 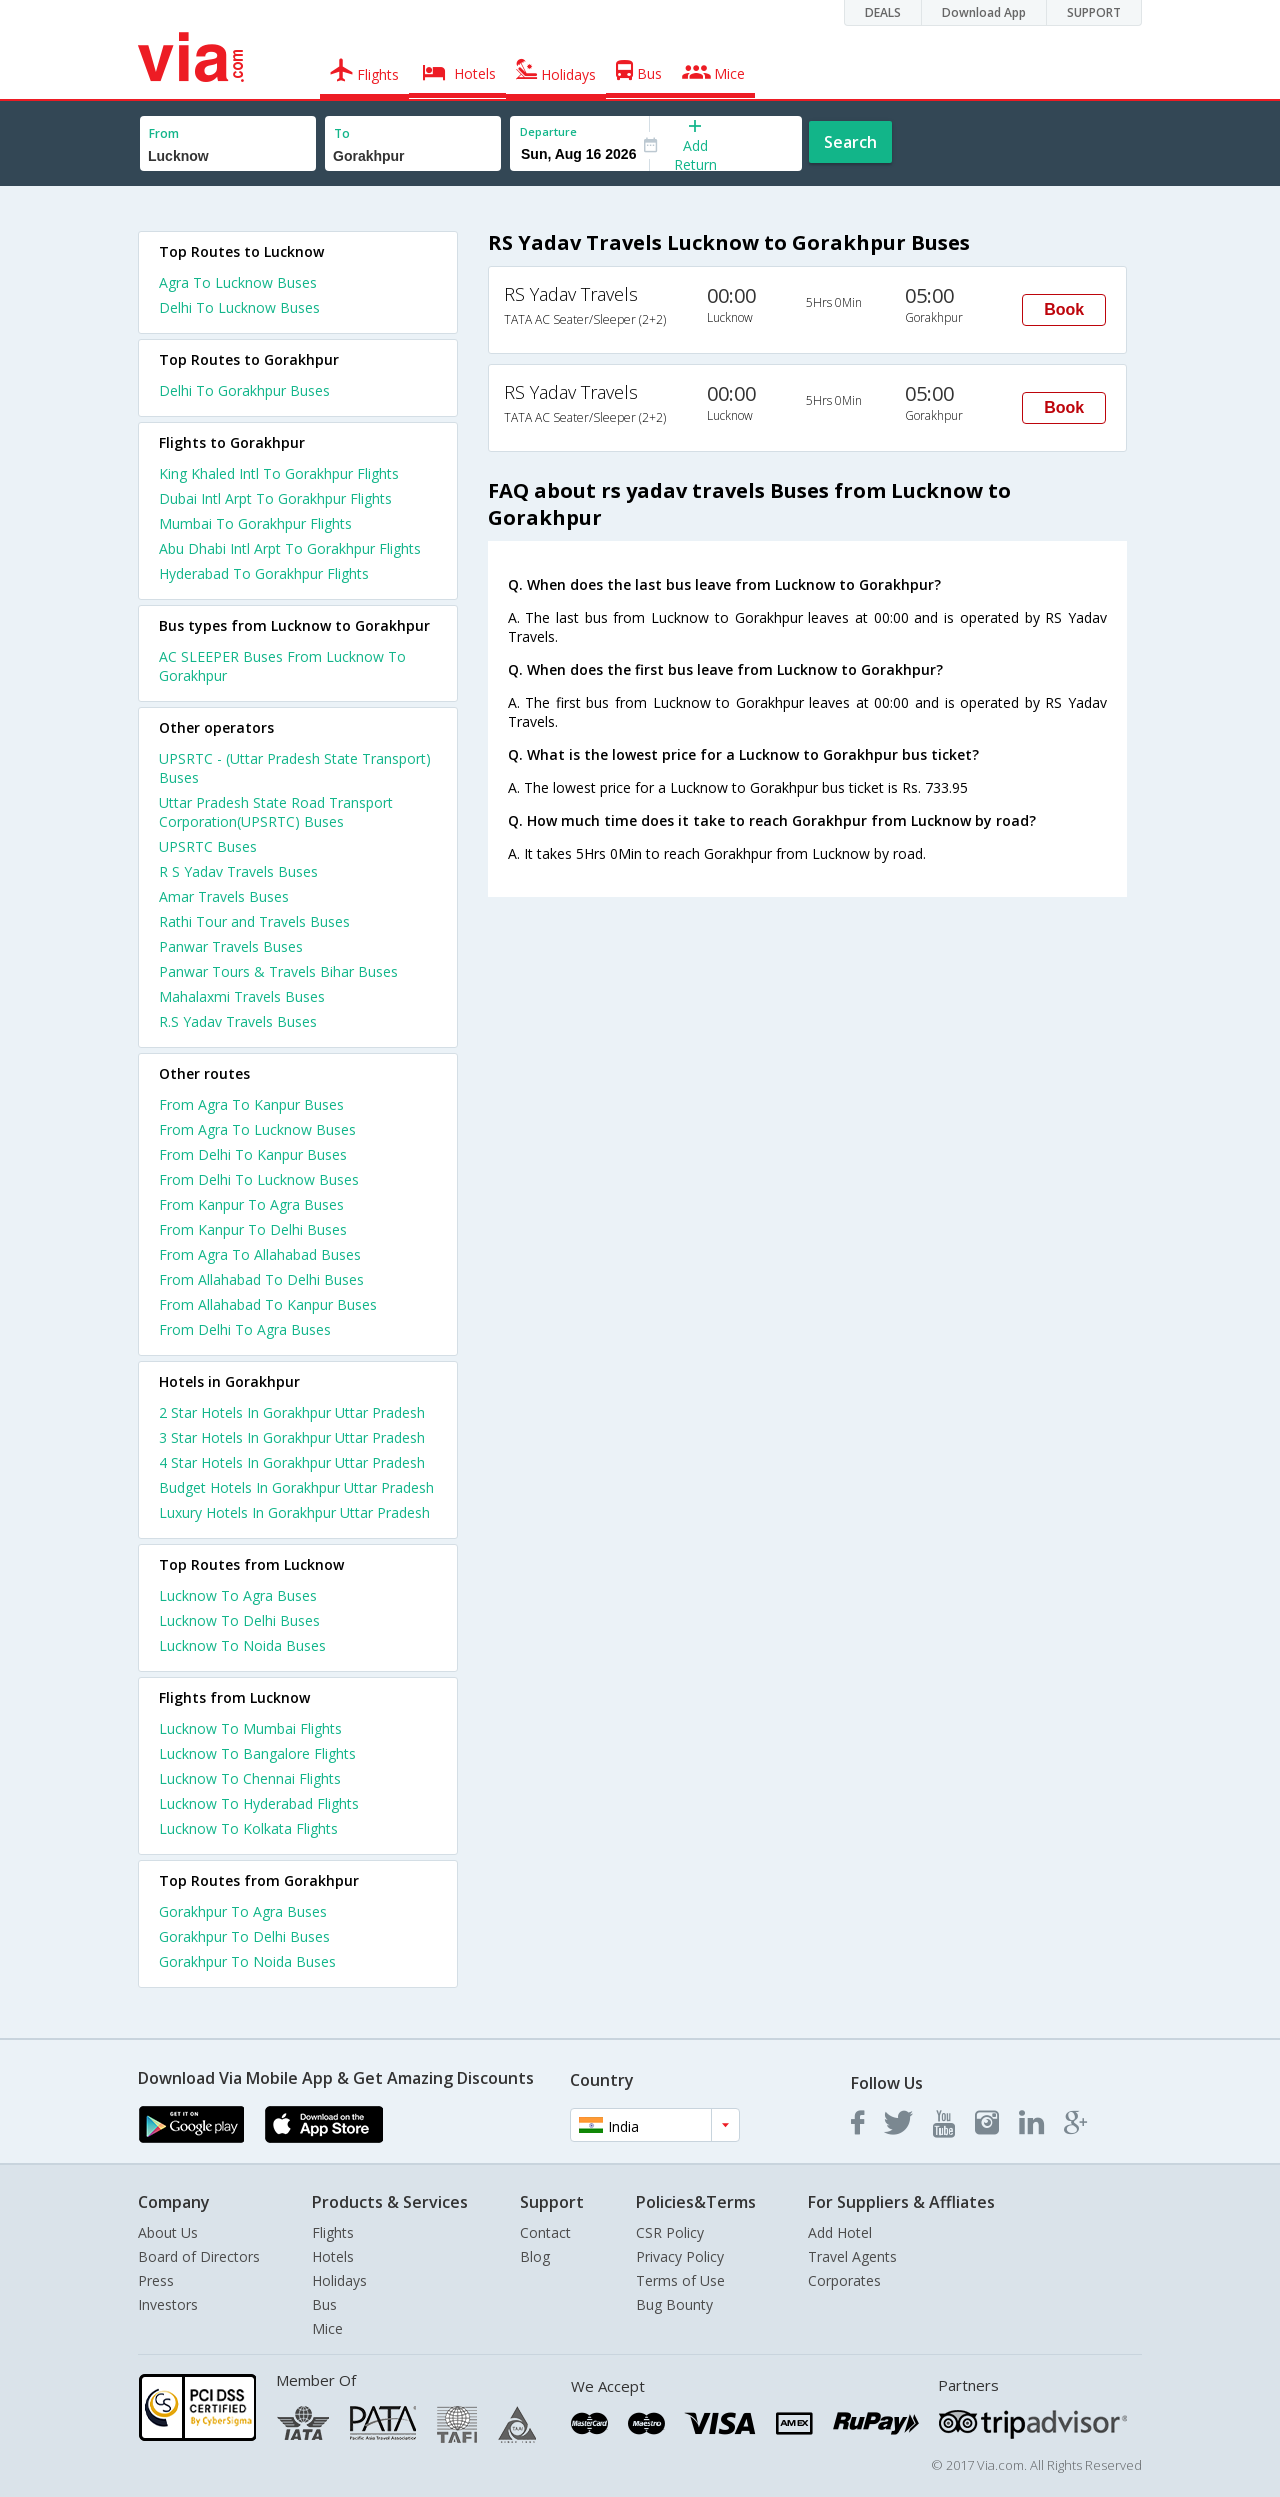 What do you see at coordinates (208, 846) in the screenshot?
I see `UPSRTC Buses` at bounding box center [208, 846].